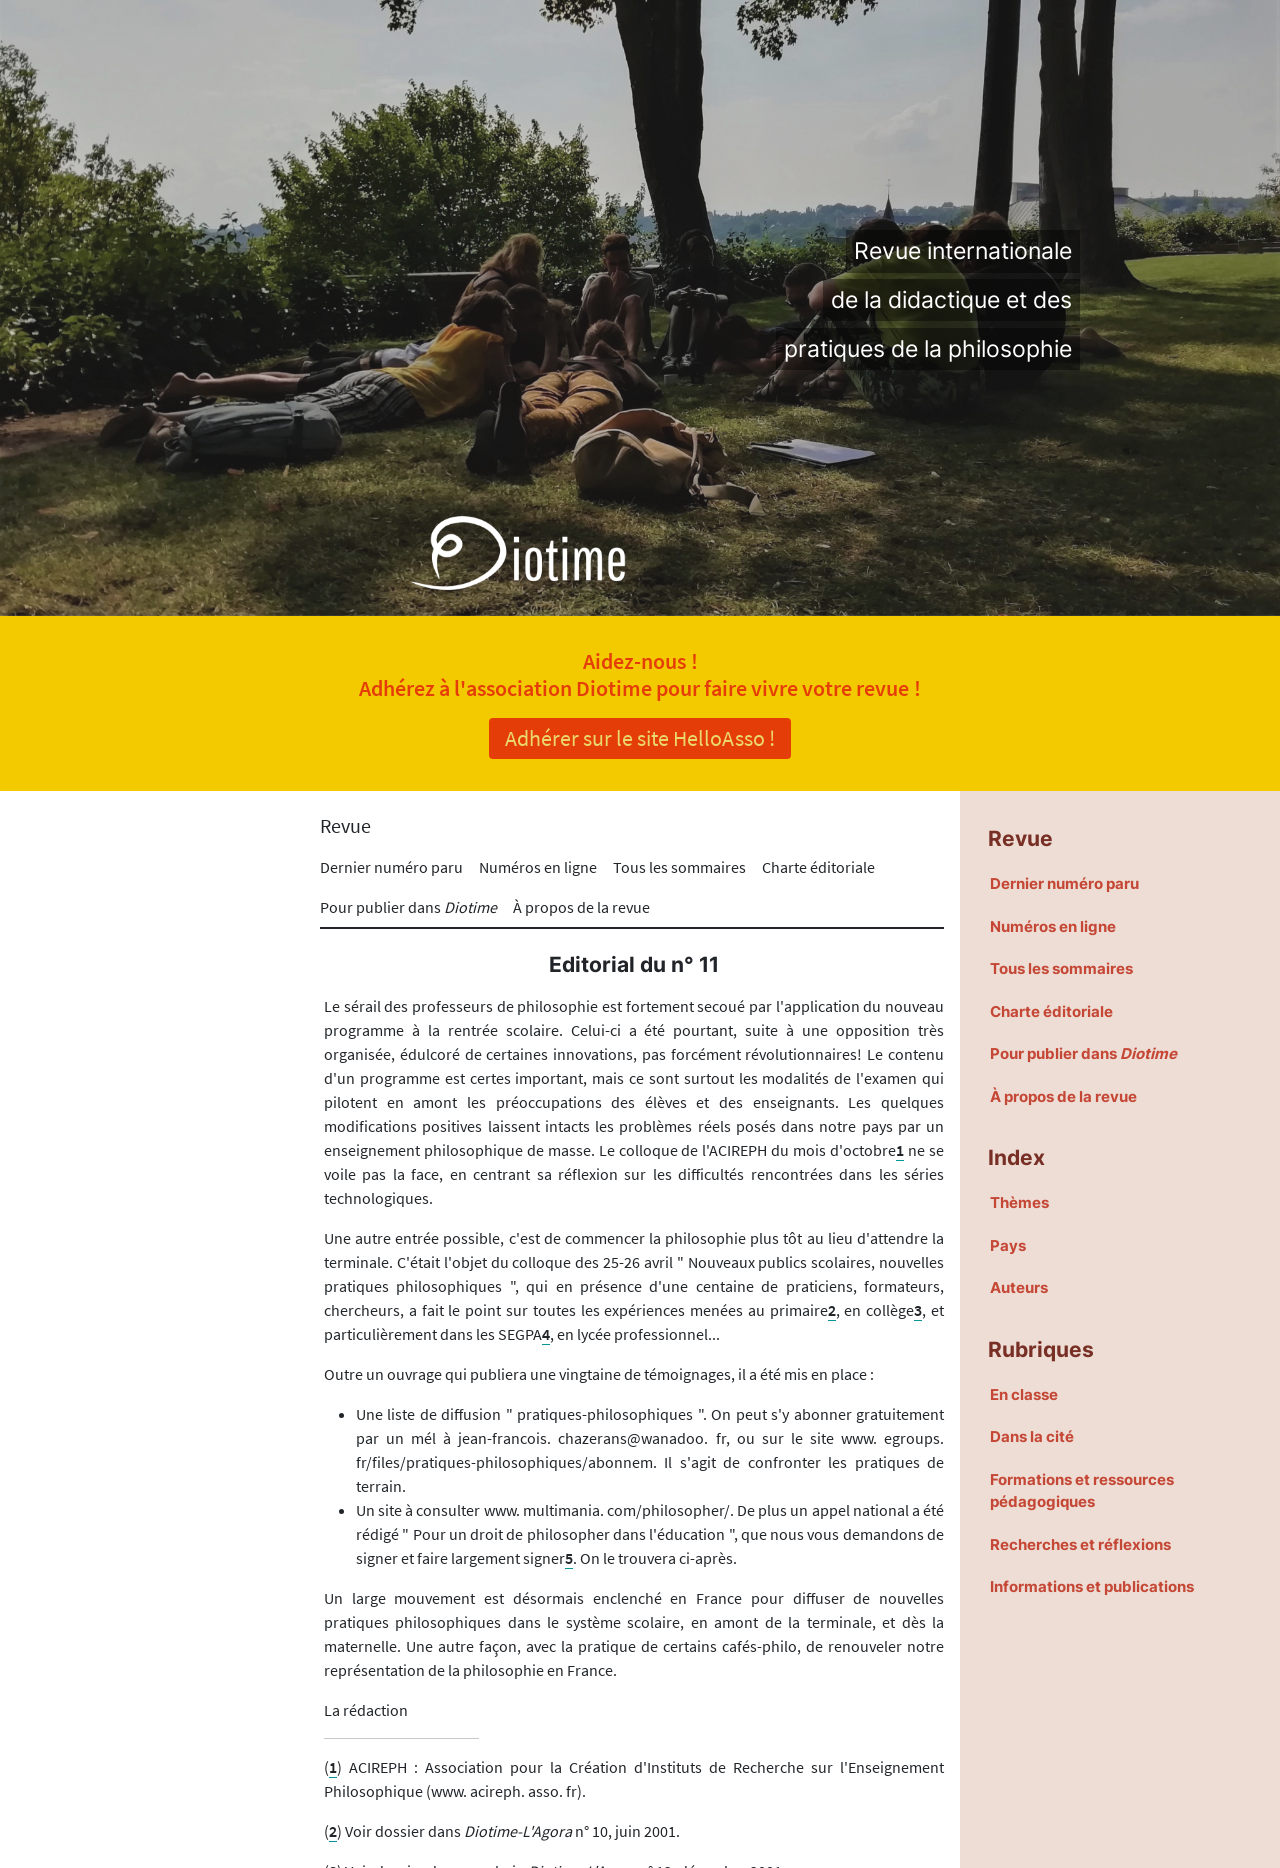 The width and height of the screenshot is (1280, 1868). What do you see at coordinates (1008, 1245) in the screenshot?
I see `Pays` at bounding box center [1008, 1245].